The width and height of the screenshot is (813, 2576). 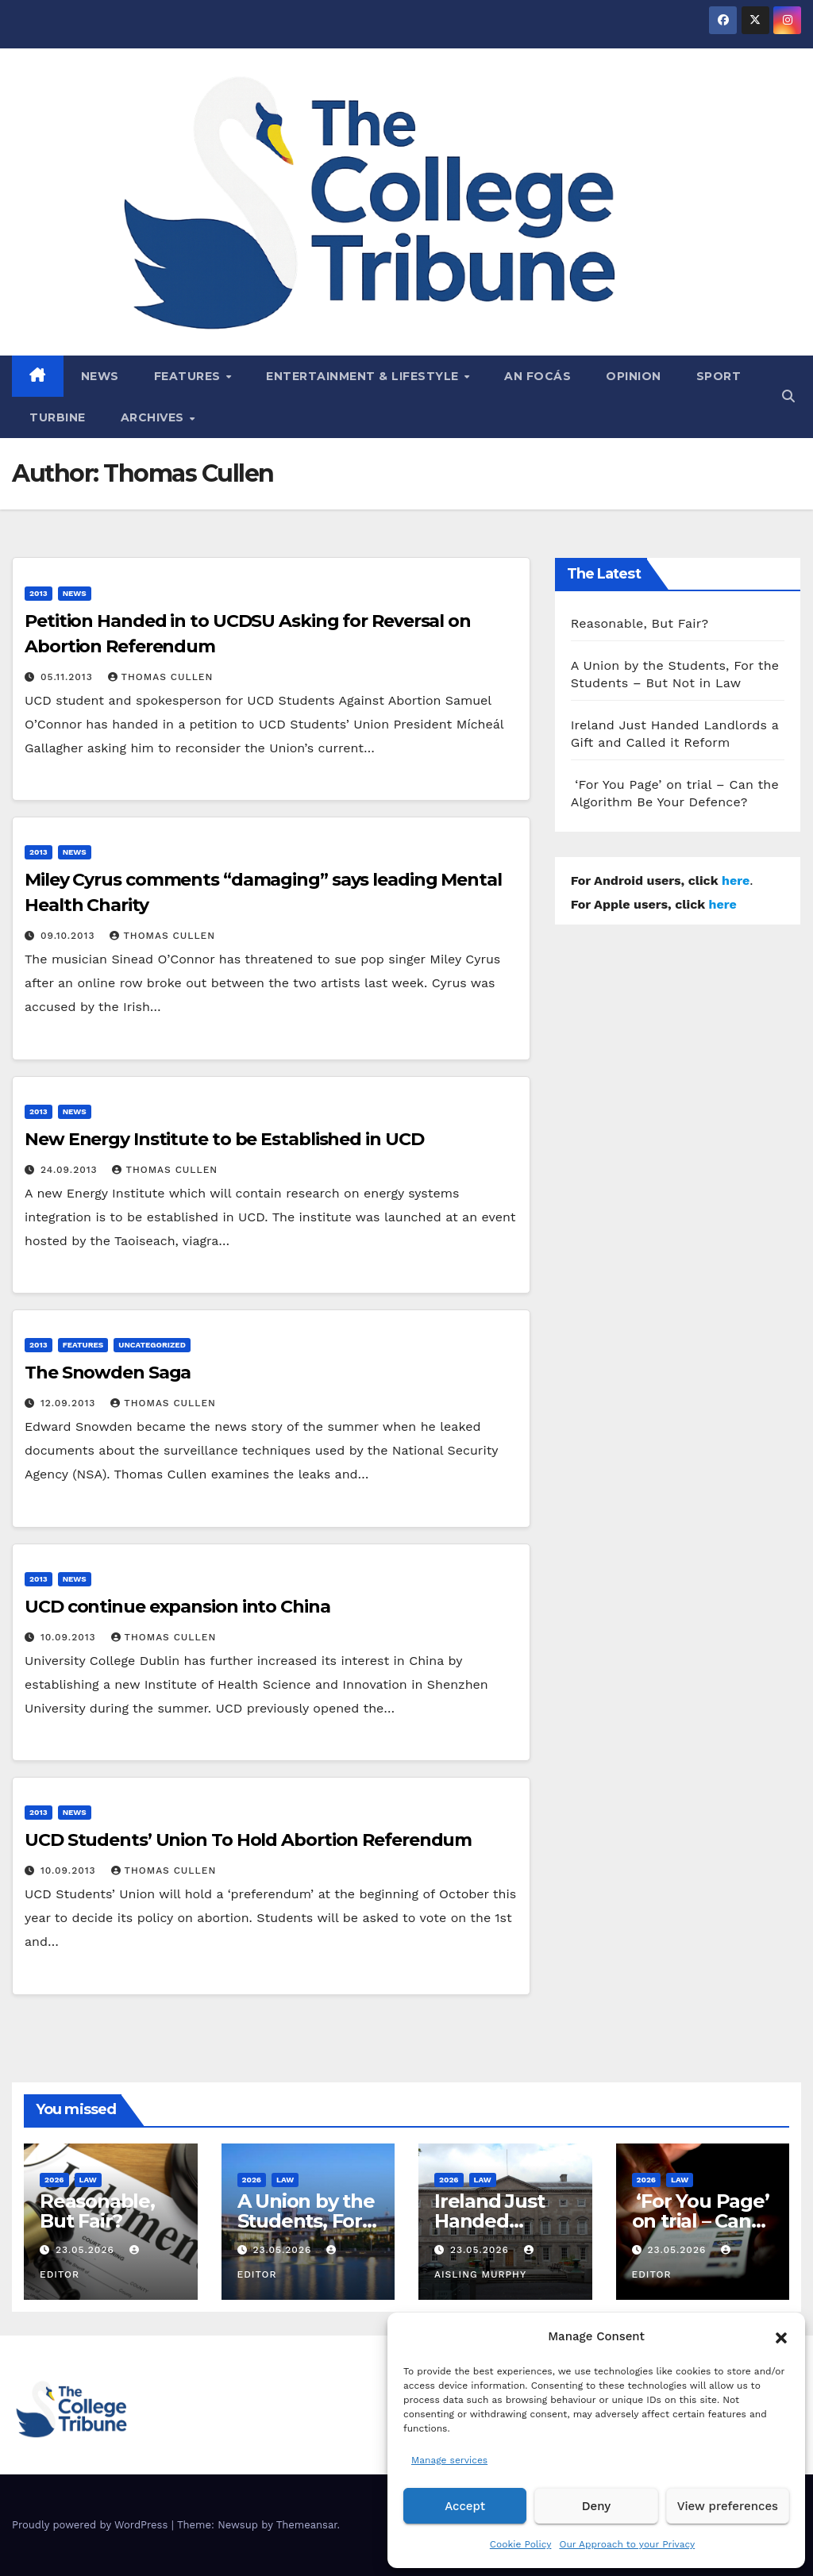 What do you see at coordinates (248, 1840) in the screenshot?
I see `UCD Students’ Union To Hold Abortion Referendum` at bounding box center [248, 1840].